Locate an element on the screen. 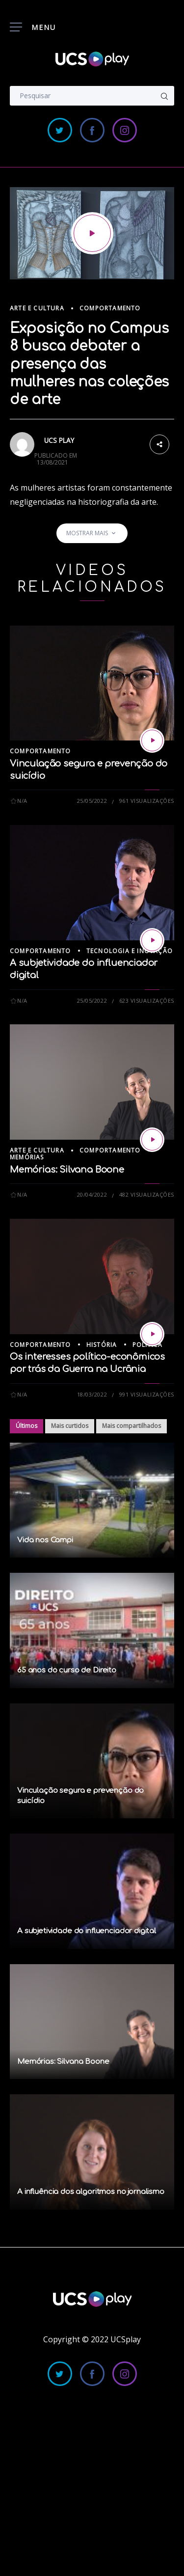 This screenshot has width=184, height=2576. A subjetividade do influenciador digital is located at coordinates (86, 1931).